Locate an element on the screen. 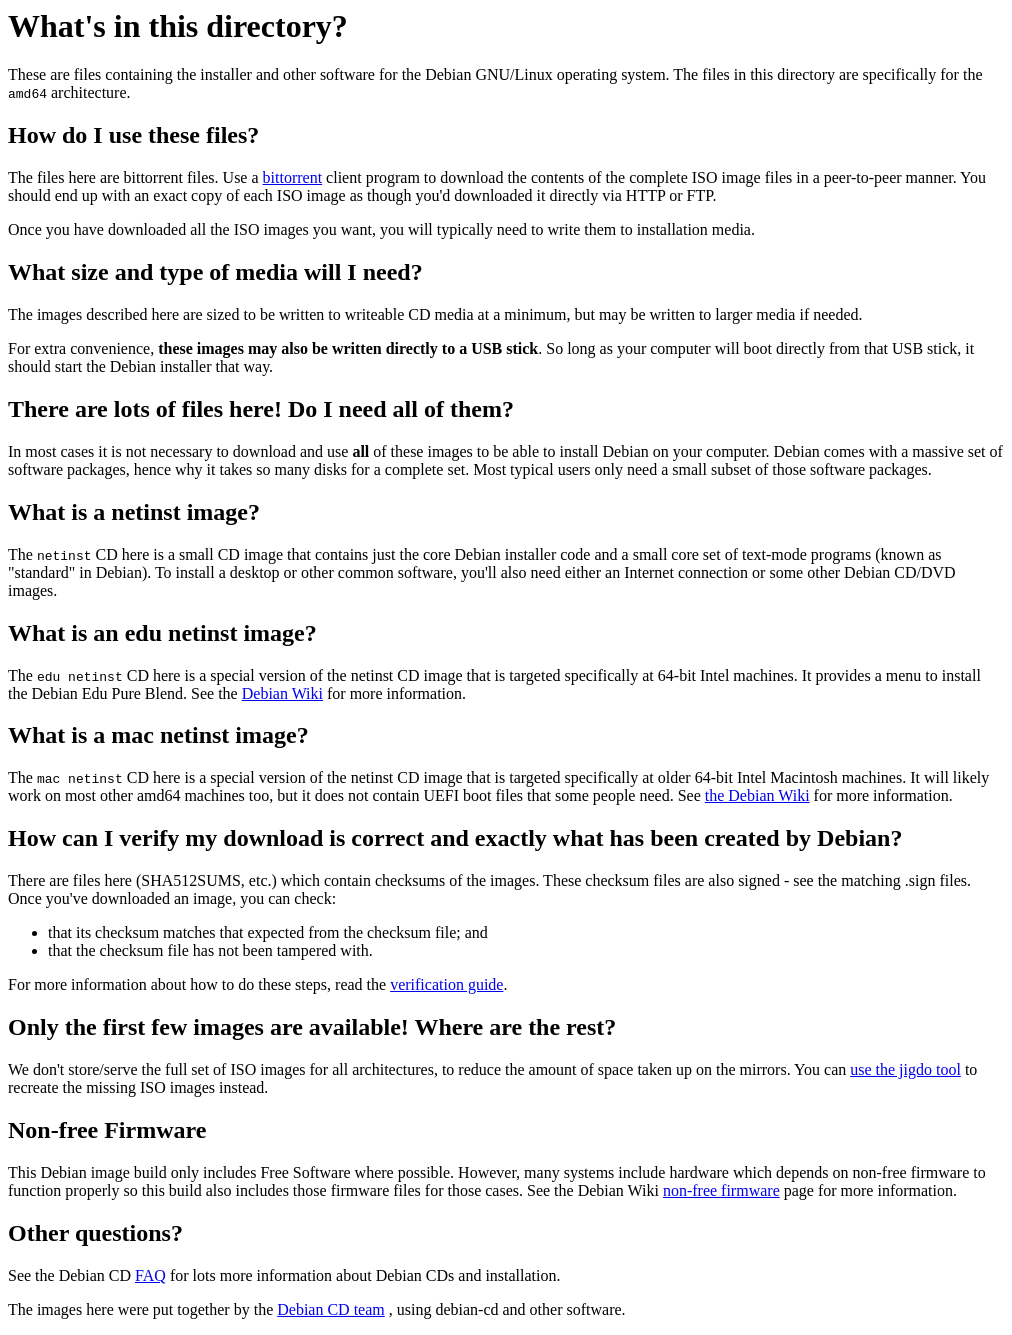 This screenshot has width=1012, height=1335. FAQ is located at coordinates (150, 1275).